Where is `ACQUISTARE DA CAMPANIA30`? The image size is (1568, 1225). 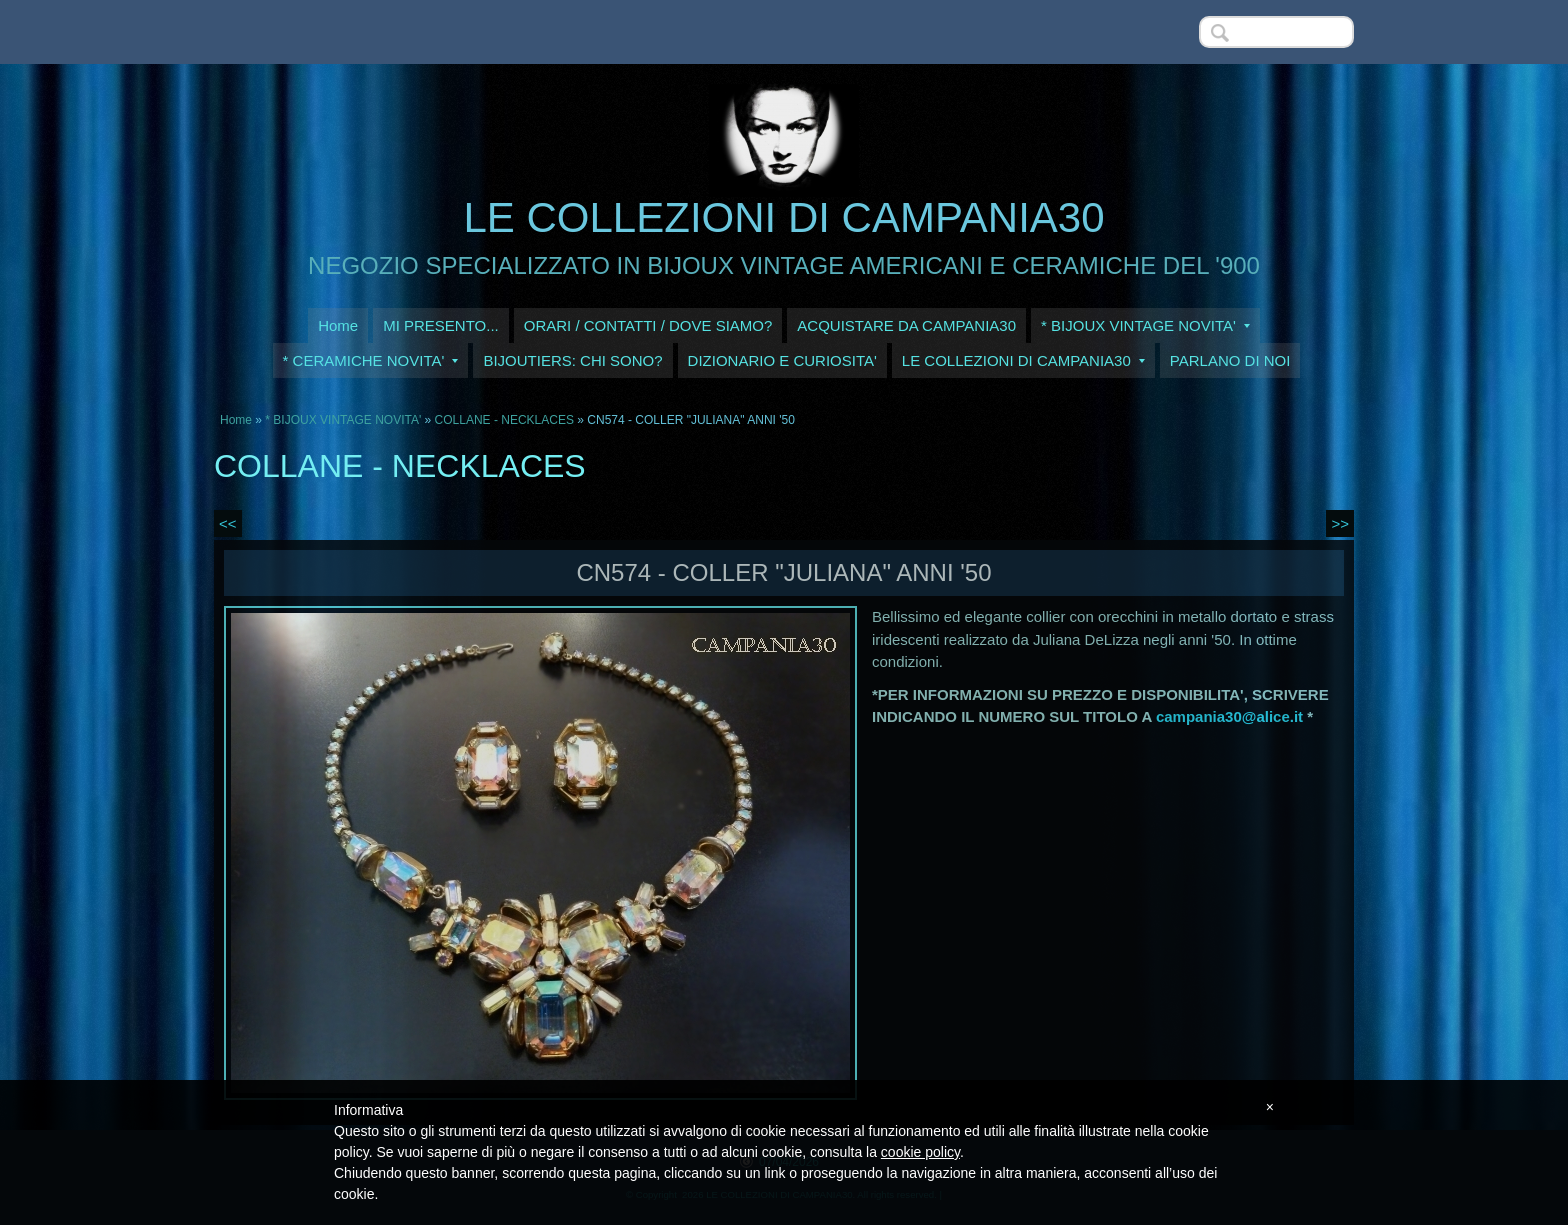
ACQUISTARE DA CAMPANIA30 is located at coordinates (906, 325).